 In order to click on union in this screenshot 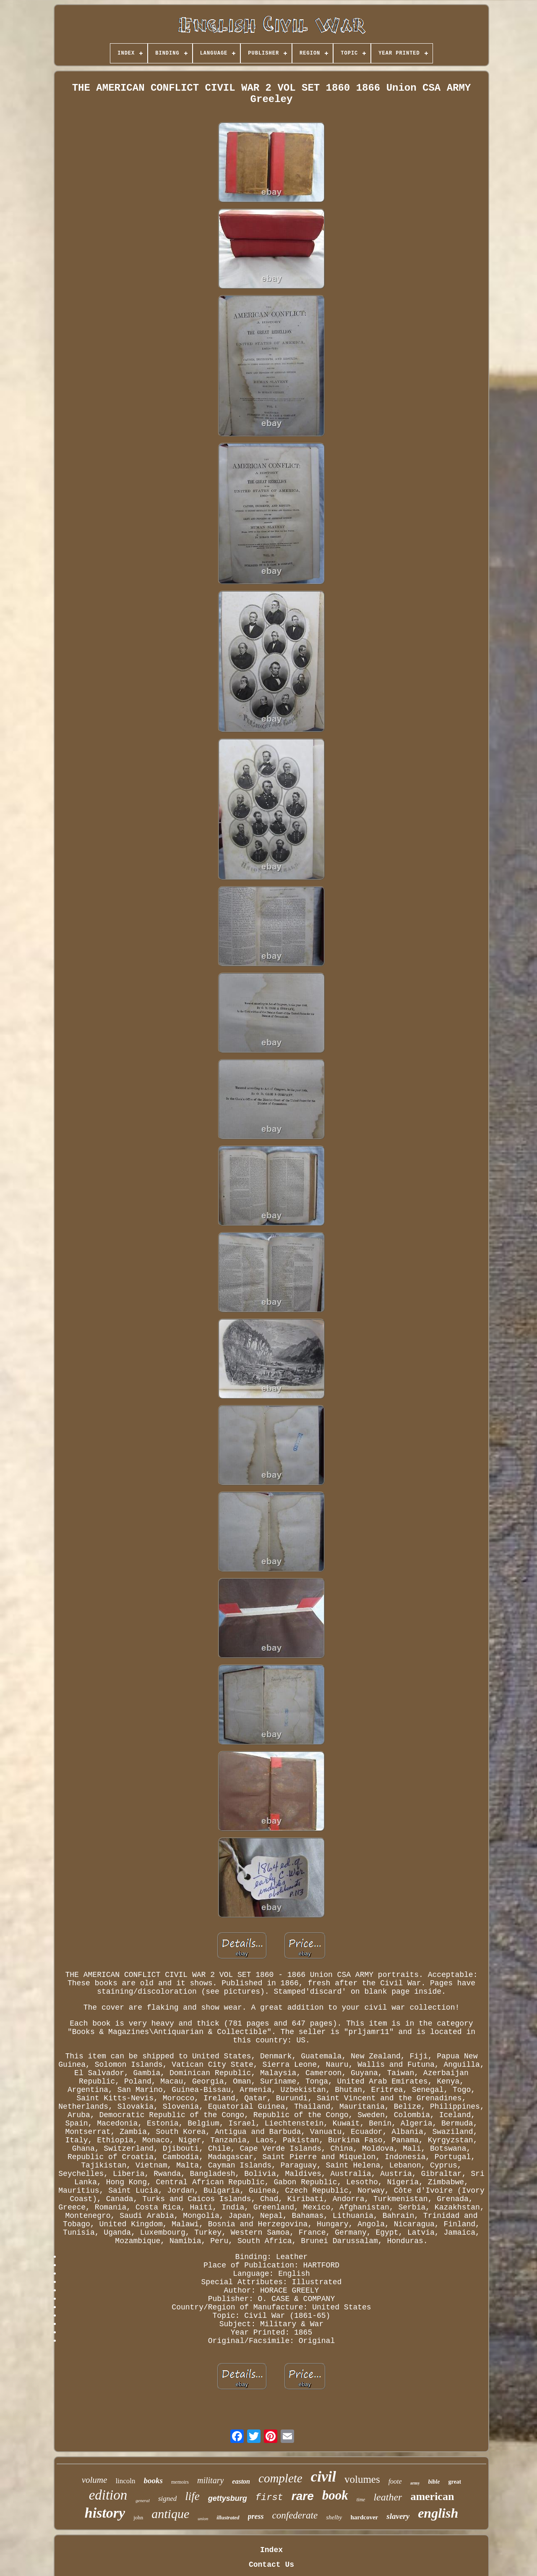, I will do `click(203, 2518)`.